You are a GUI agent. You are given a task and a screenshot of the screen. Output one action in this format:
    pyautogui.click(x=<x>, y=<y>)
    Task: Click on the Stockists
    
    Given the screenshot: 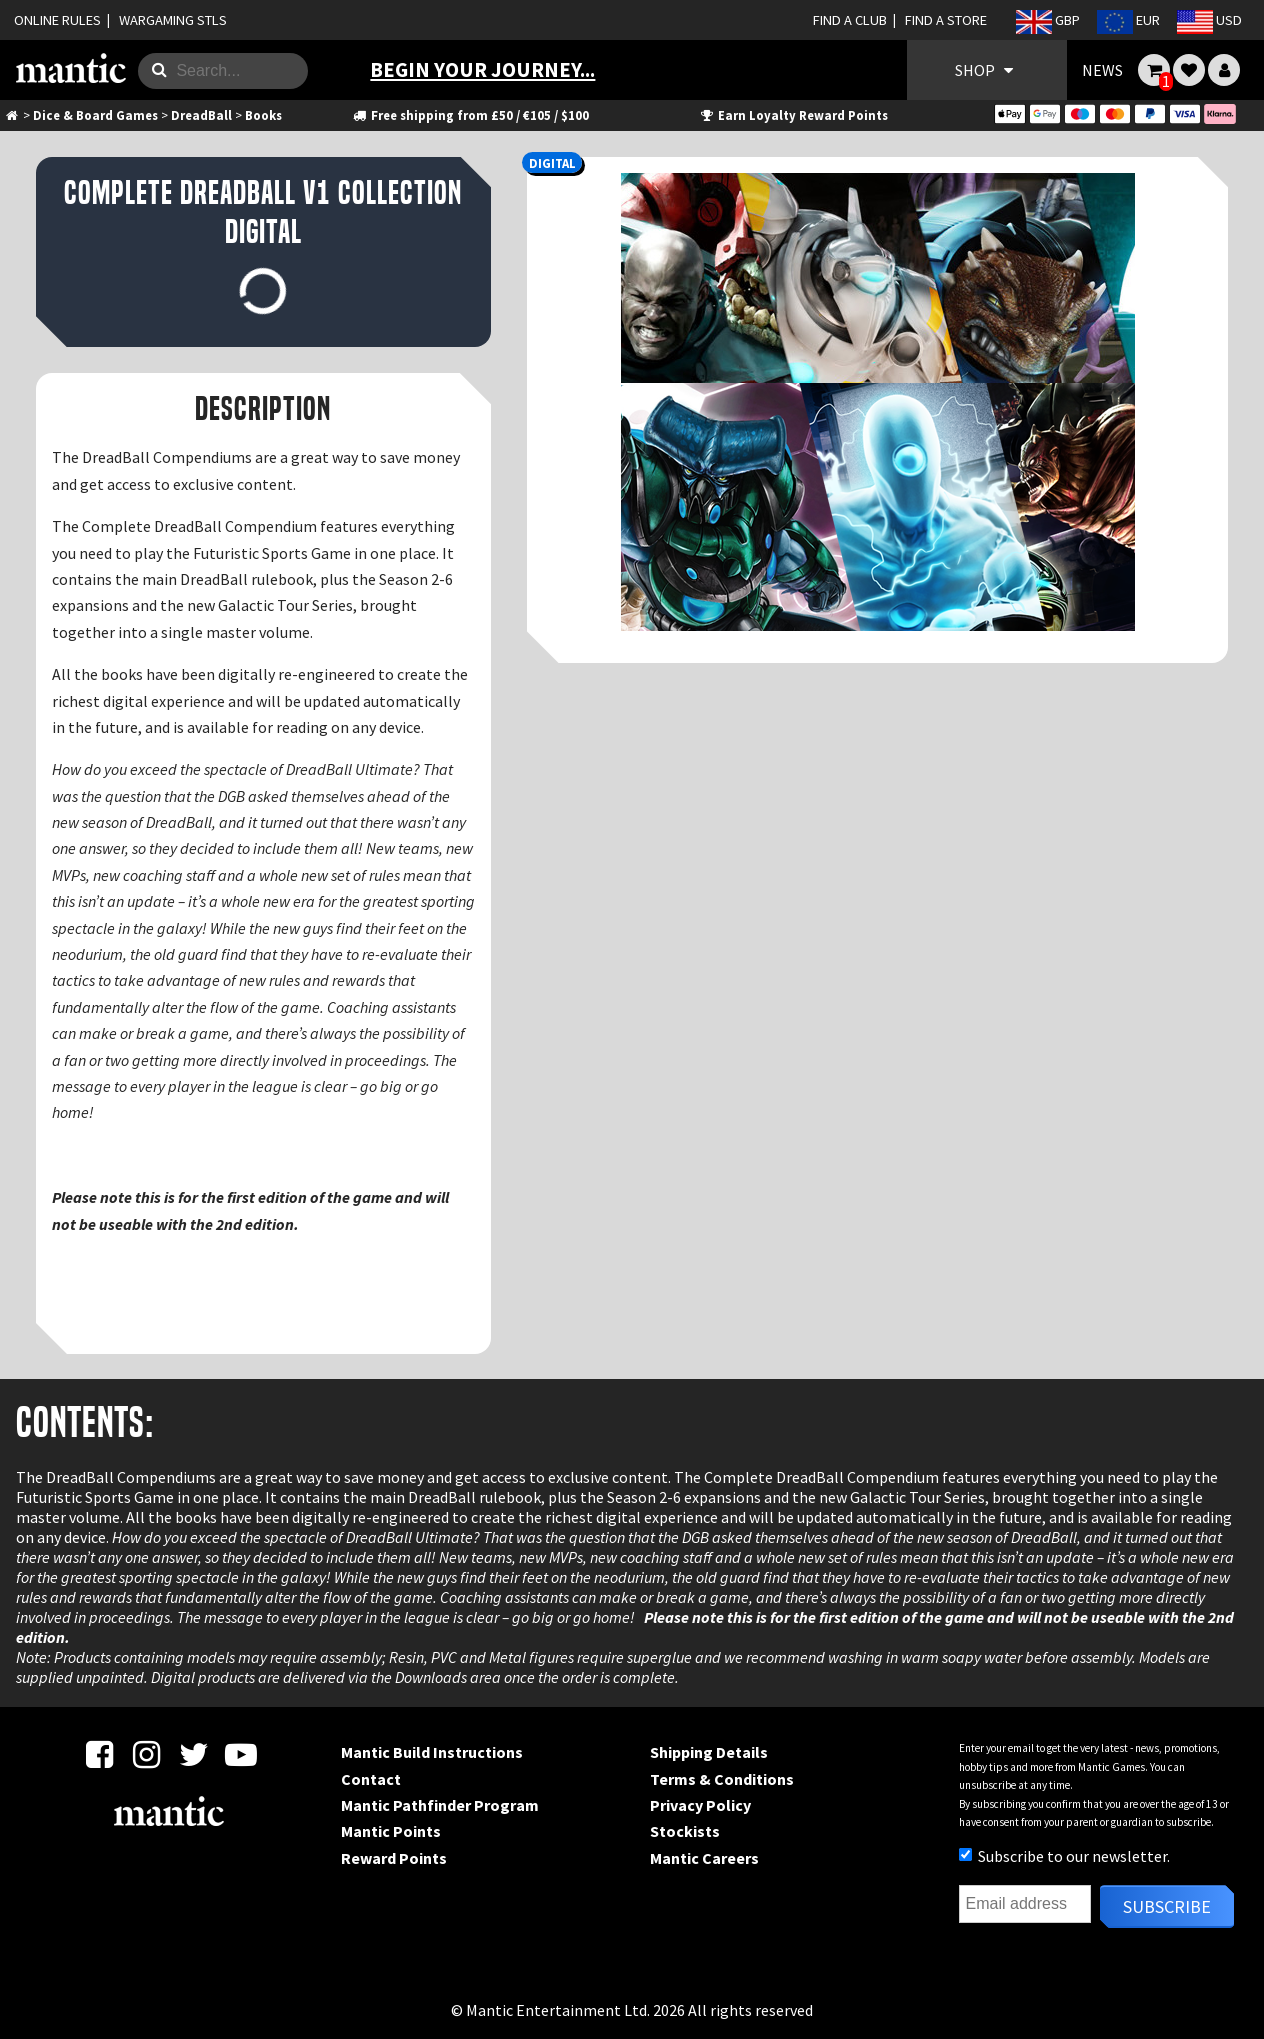 What is the action you would take?
    pyautogui.click(x=685, y=1831)
    